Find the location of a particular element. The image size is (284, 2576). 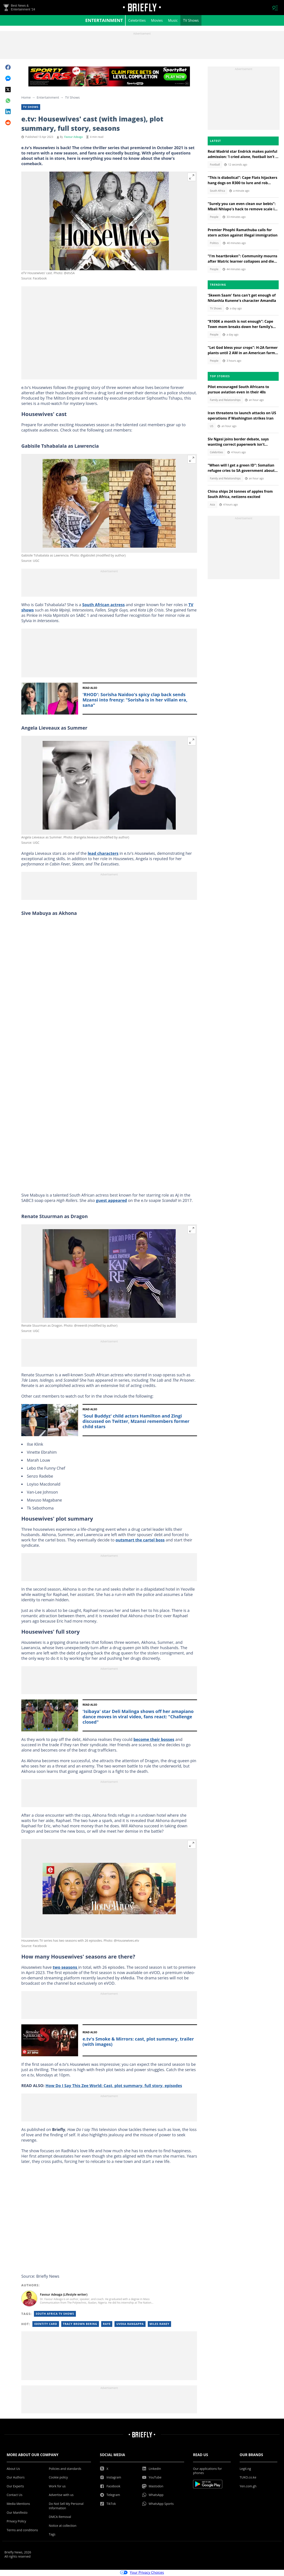

Entertainment is located at coordinates (104, 21).